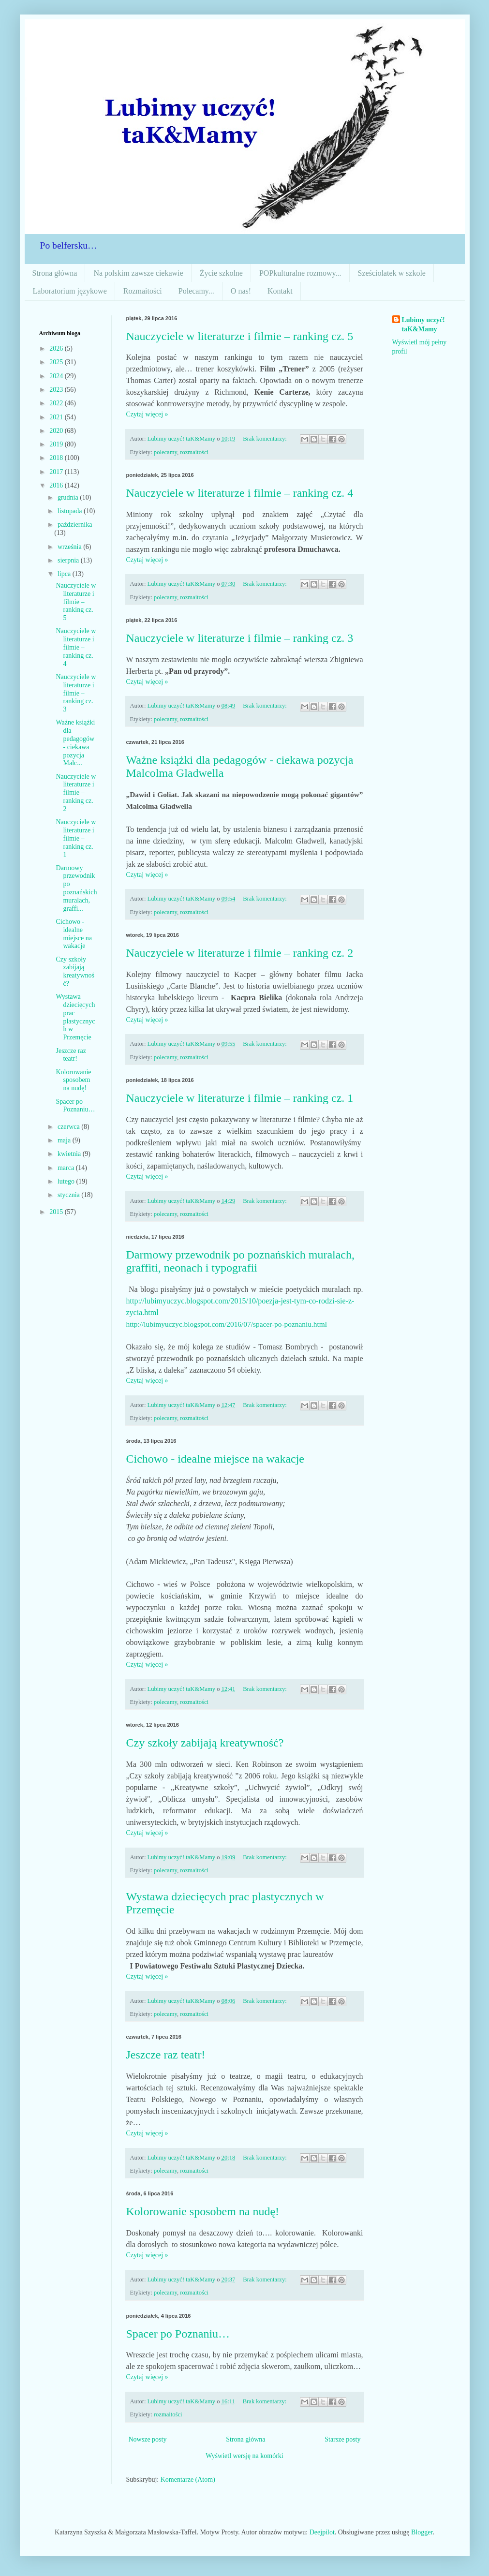  What do you see at coordinates (57, 471) in the screenshot?
I see `2017` at bounding box center [57, 471].